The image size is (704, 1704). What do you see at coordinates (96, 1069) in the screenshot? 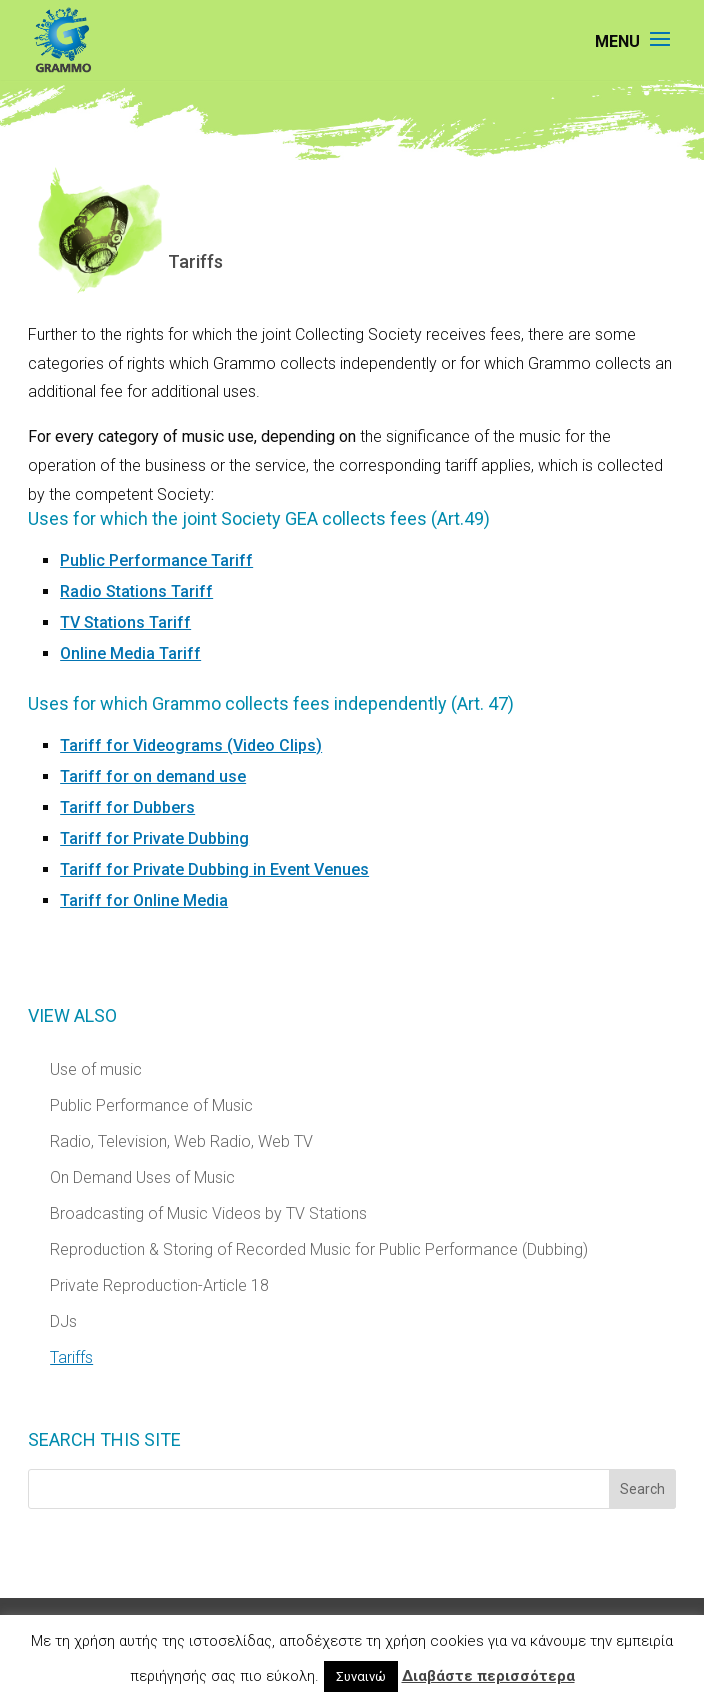
I see `Use of music` at bounding box center [96, 1069].